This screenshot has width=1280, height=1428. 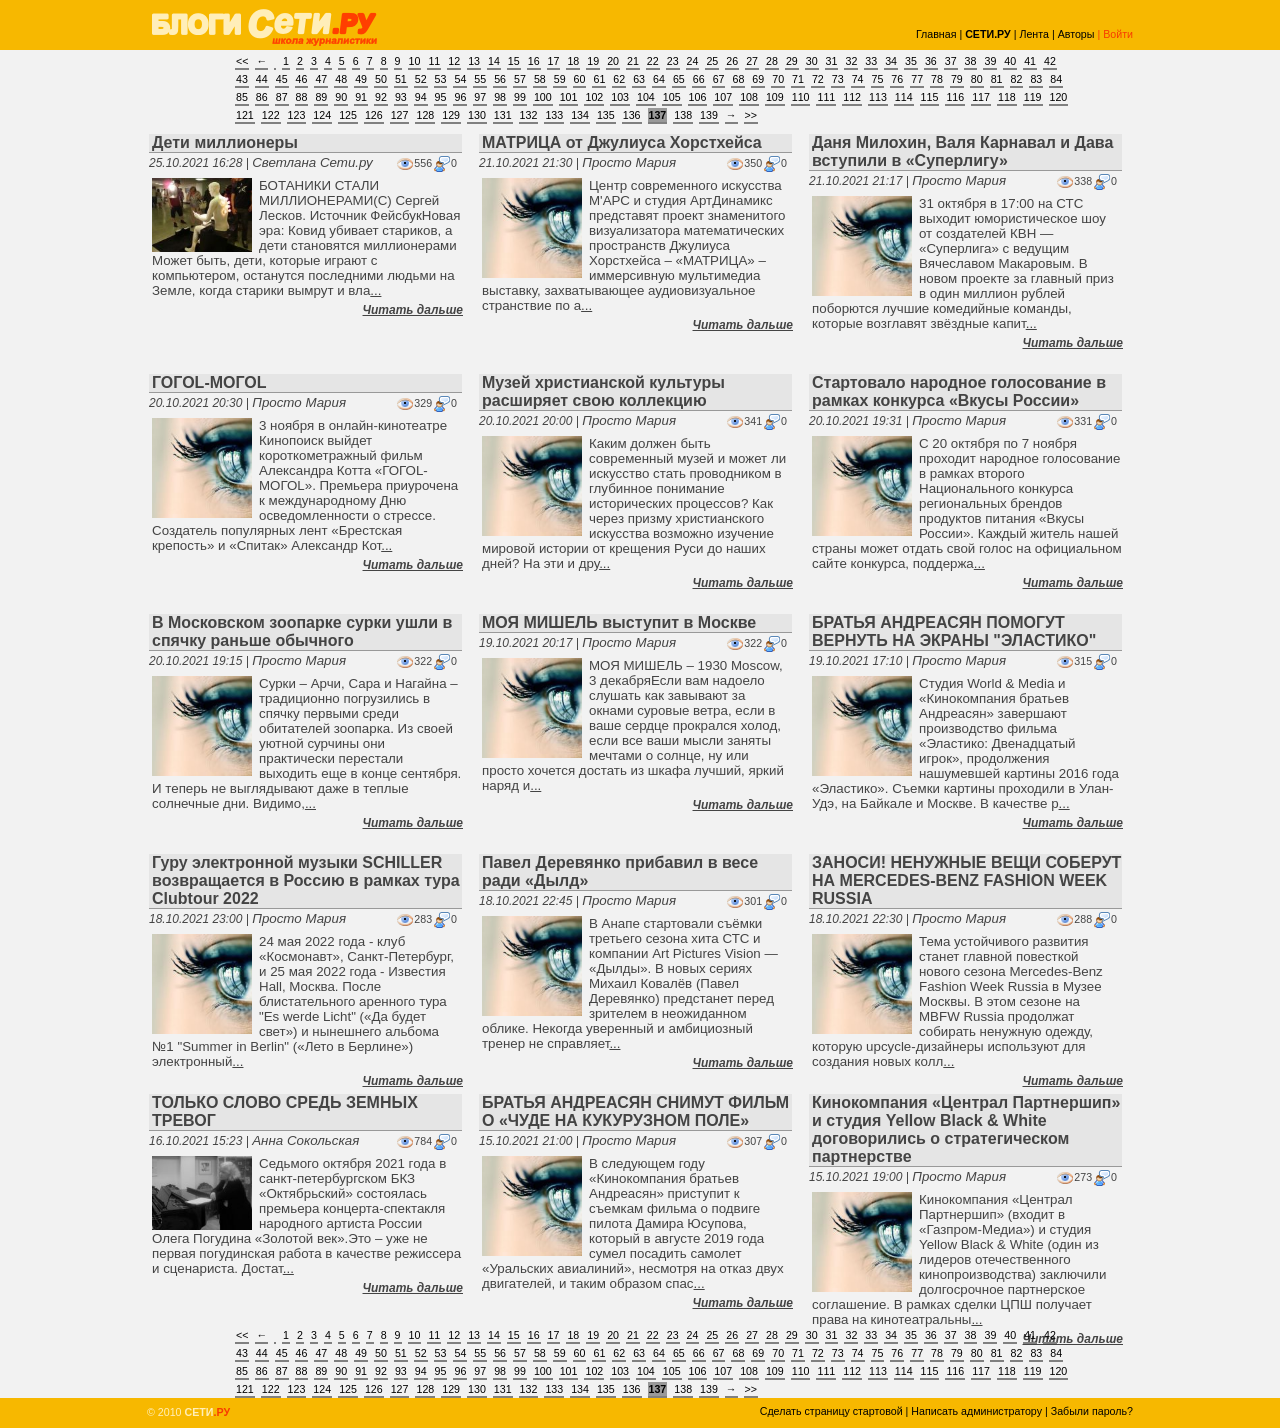 I want to click on Читать дальше, so click(x=413, y=310).